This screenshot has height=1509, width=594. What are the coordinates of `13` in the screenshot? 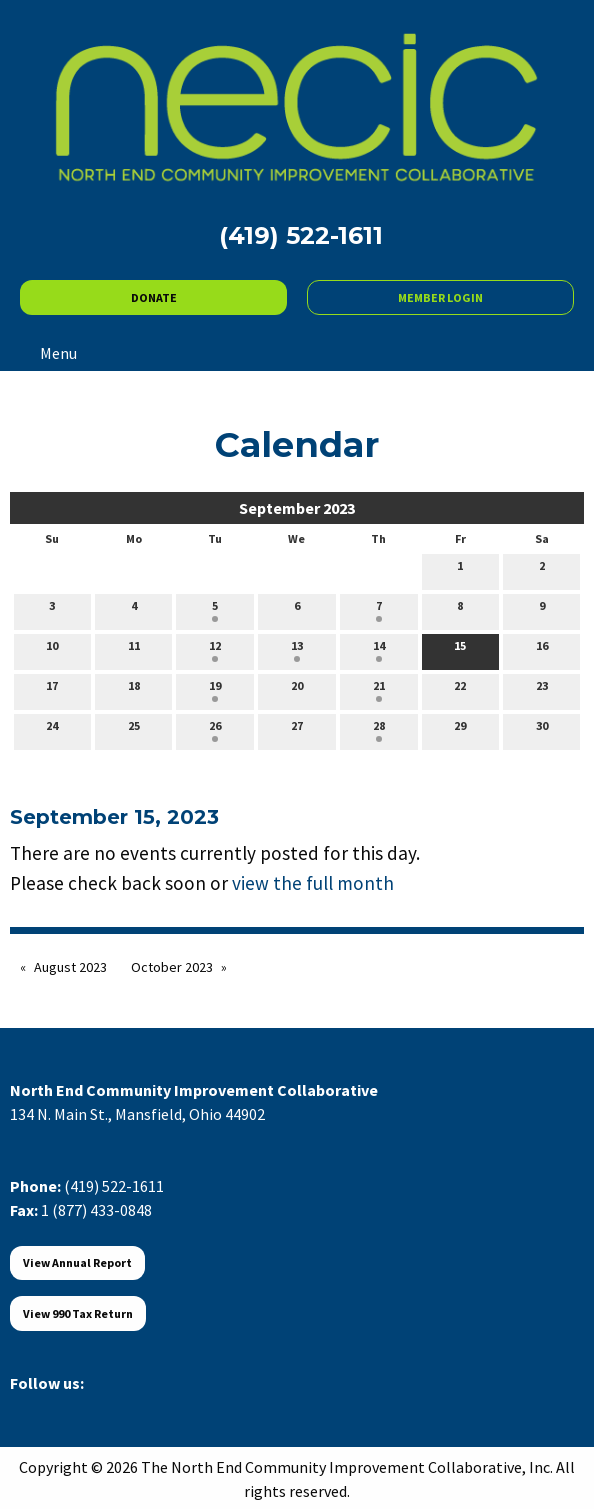 It's located at (297, 650).